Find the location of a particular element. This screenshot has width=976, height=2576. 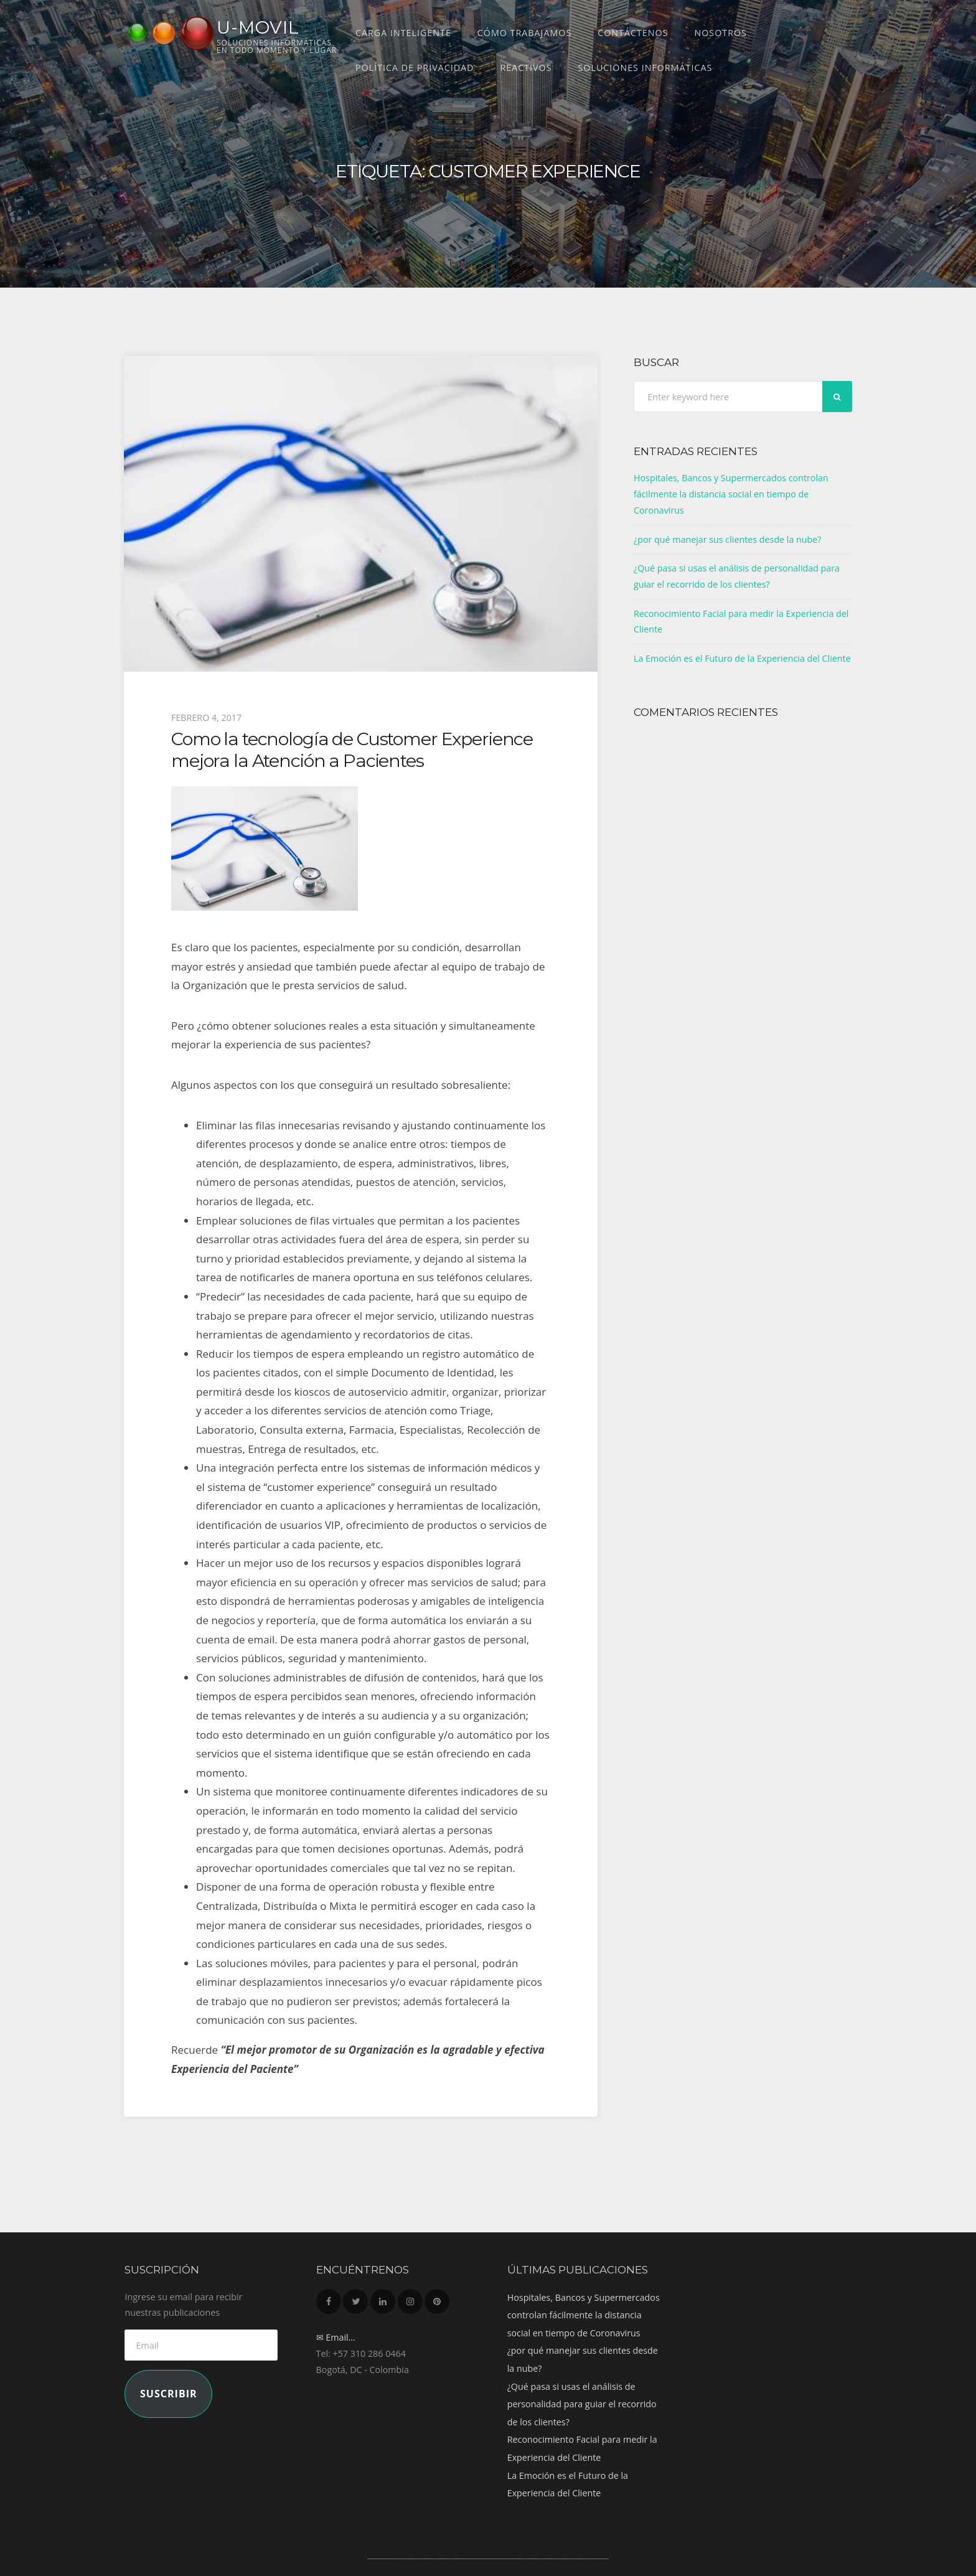

La Emoción es el Futuro de la Experiencia del Cliente is located at coordinates (742, 658).